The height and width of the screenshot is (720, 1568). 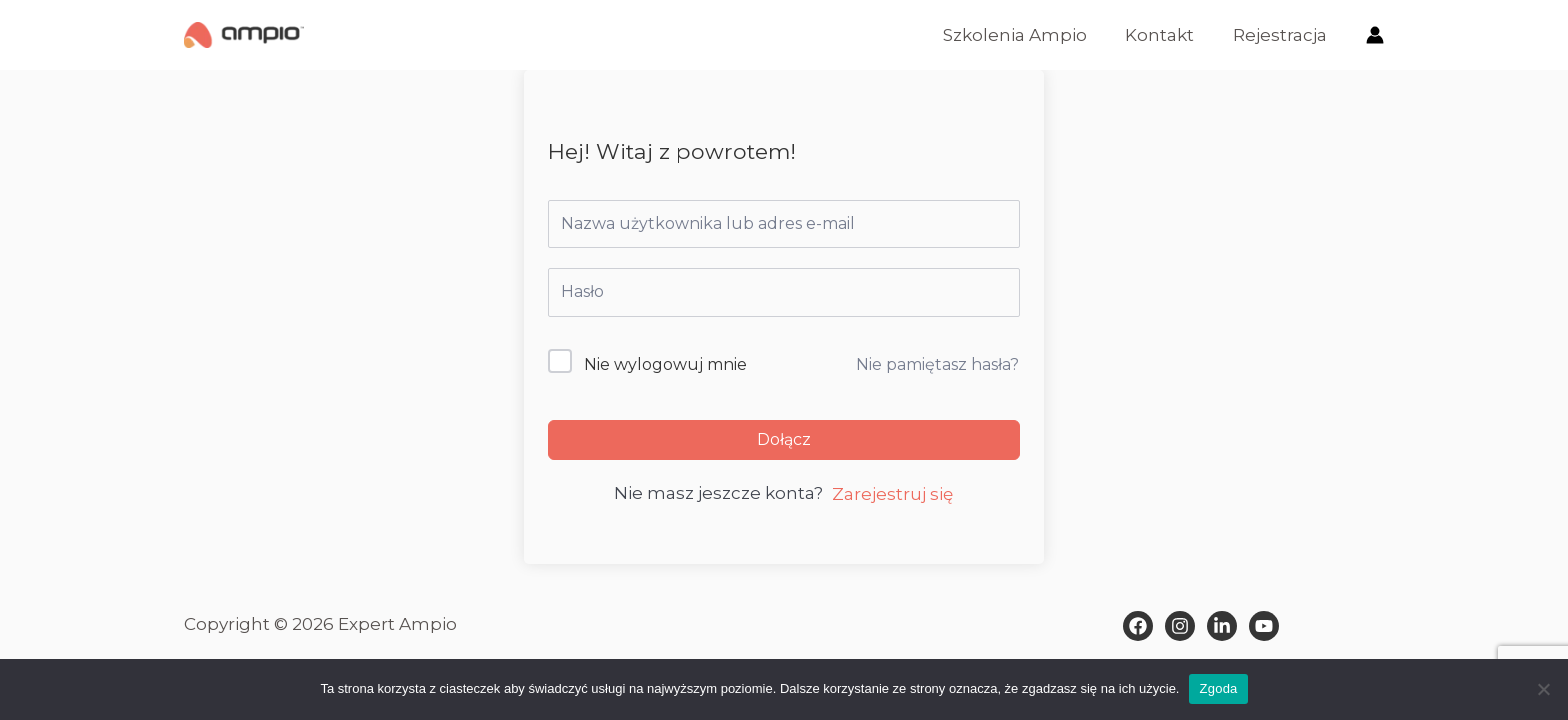 What do you see at coordinates (1222, 626) in the screenshot?
I see `[Dribbble]` at bounding box center [1222, 626].